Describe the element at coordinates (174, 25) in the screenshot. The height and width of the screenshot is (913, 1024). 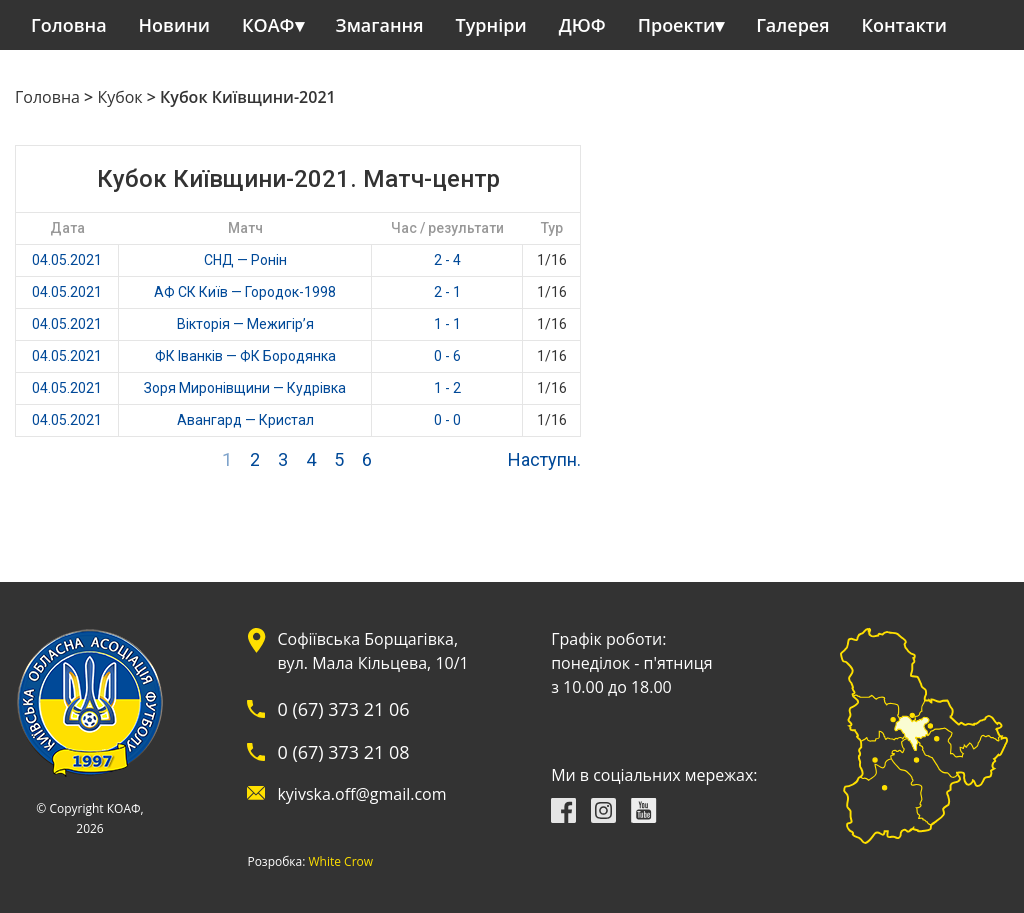
I see `Новини` at that location.